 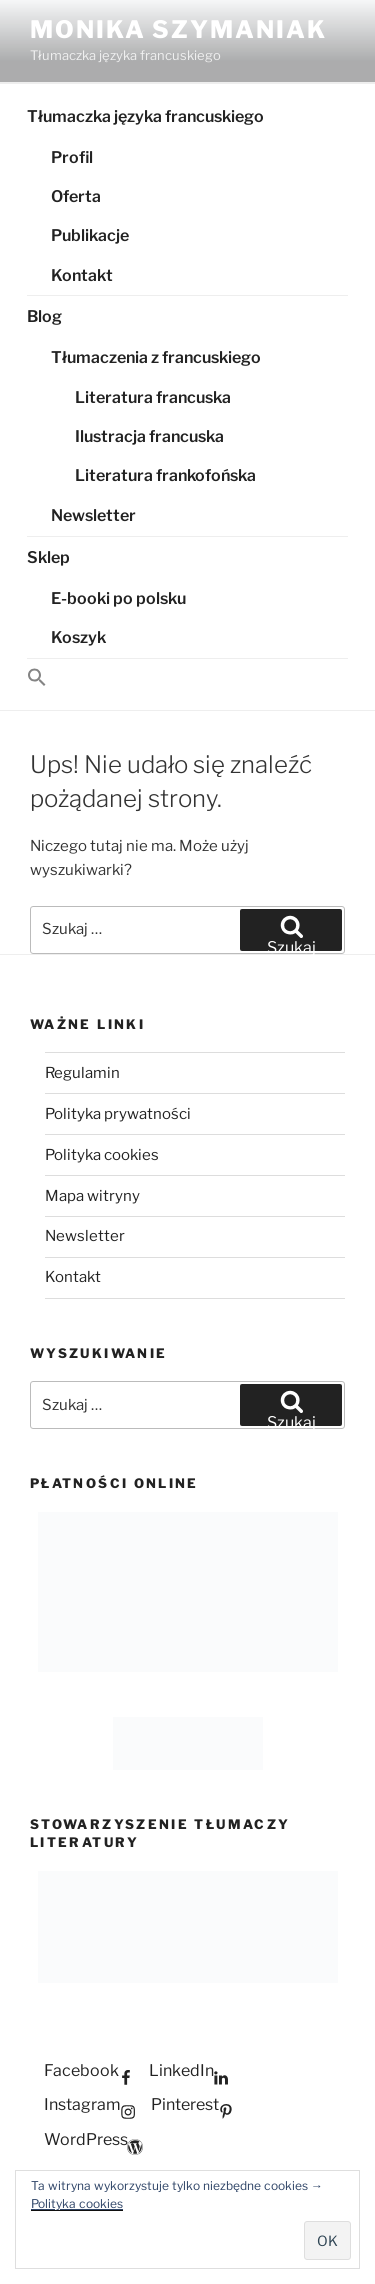 What do you see at coordinates (44, 316) in the screenshot?
I see `Blog` at bounding box center [44, 316].